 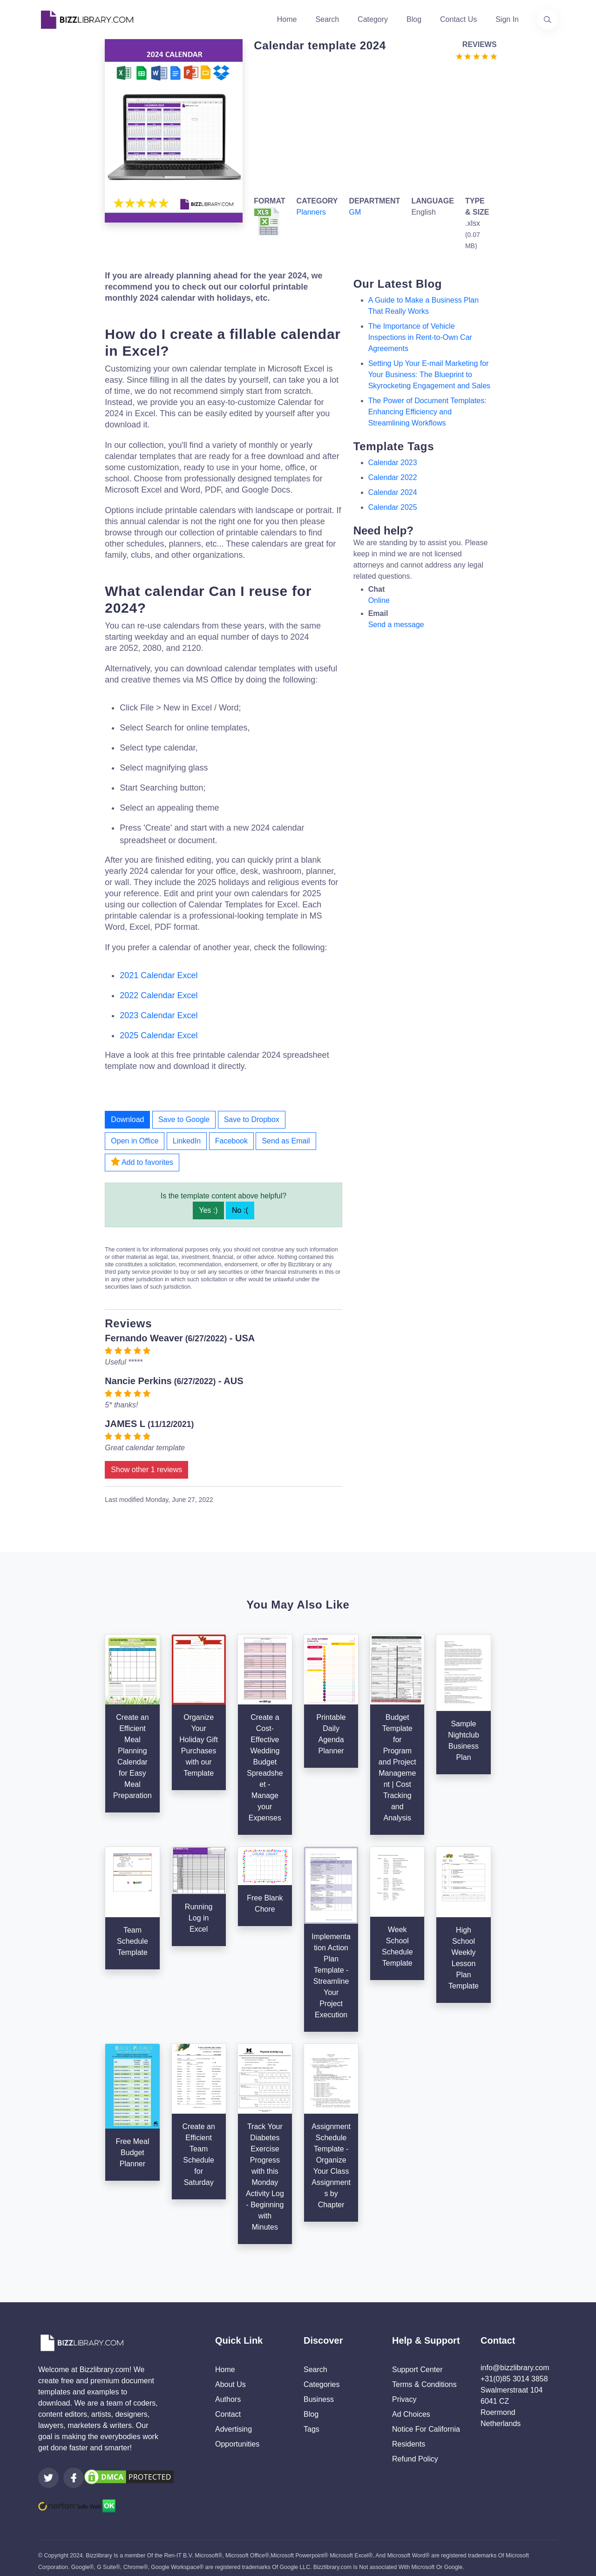 I want to click on [Advertisement], so click(x=372, y=126).